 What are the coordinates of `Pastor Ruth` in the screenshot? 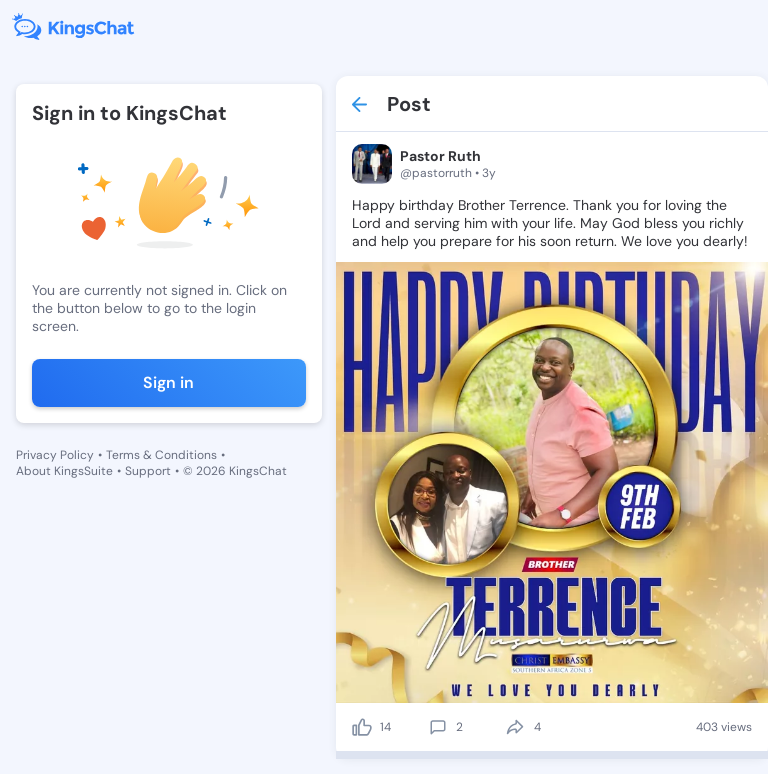 It's located at (440, 156).